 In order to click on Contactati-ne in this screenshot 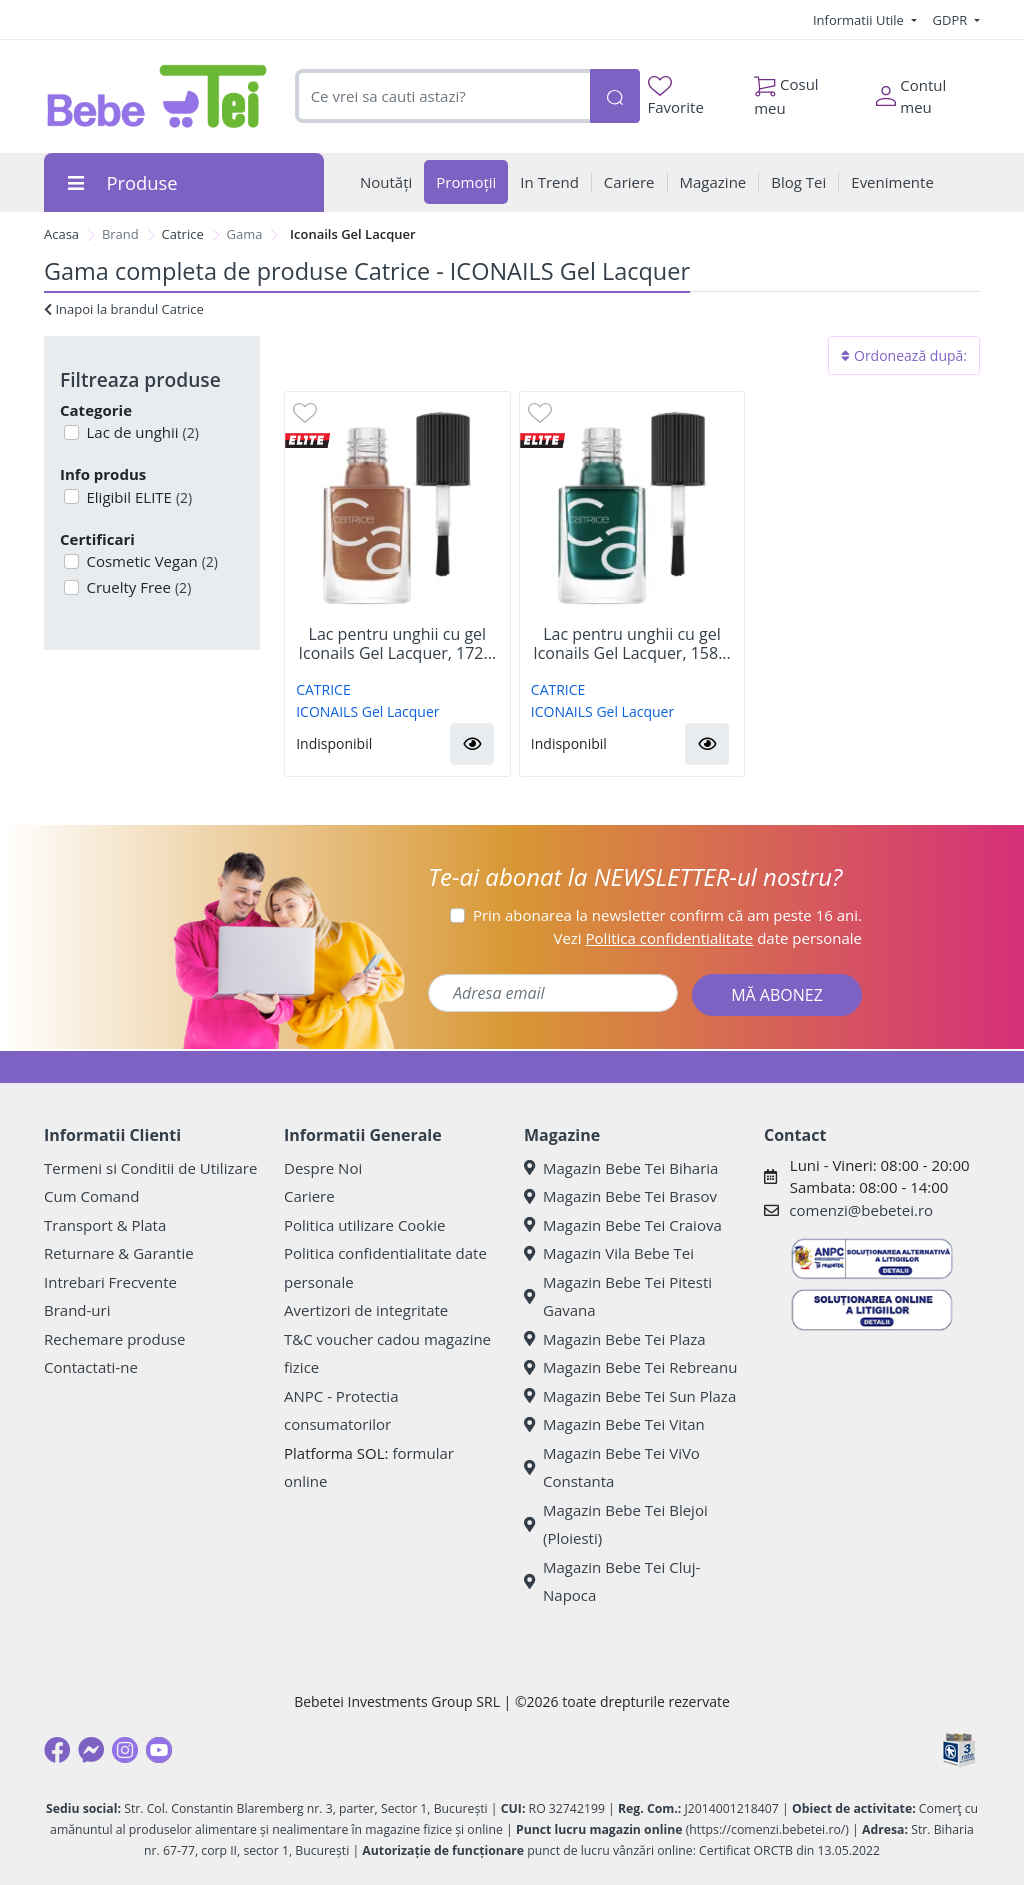, I will do `click(91, 1367)`.